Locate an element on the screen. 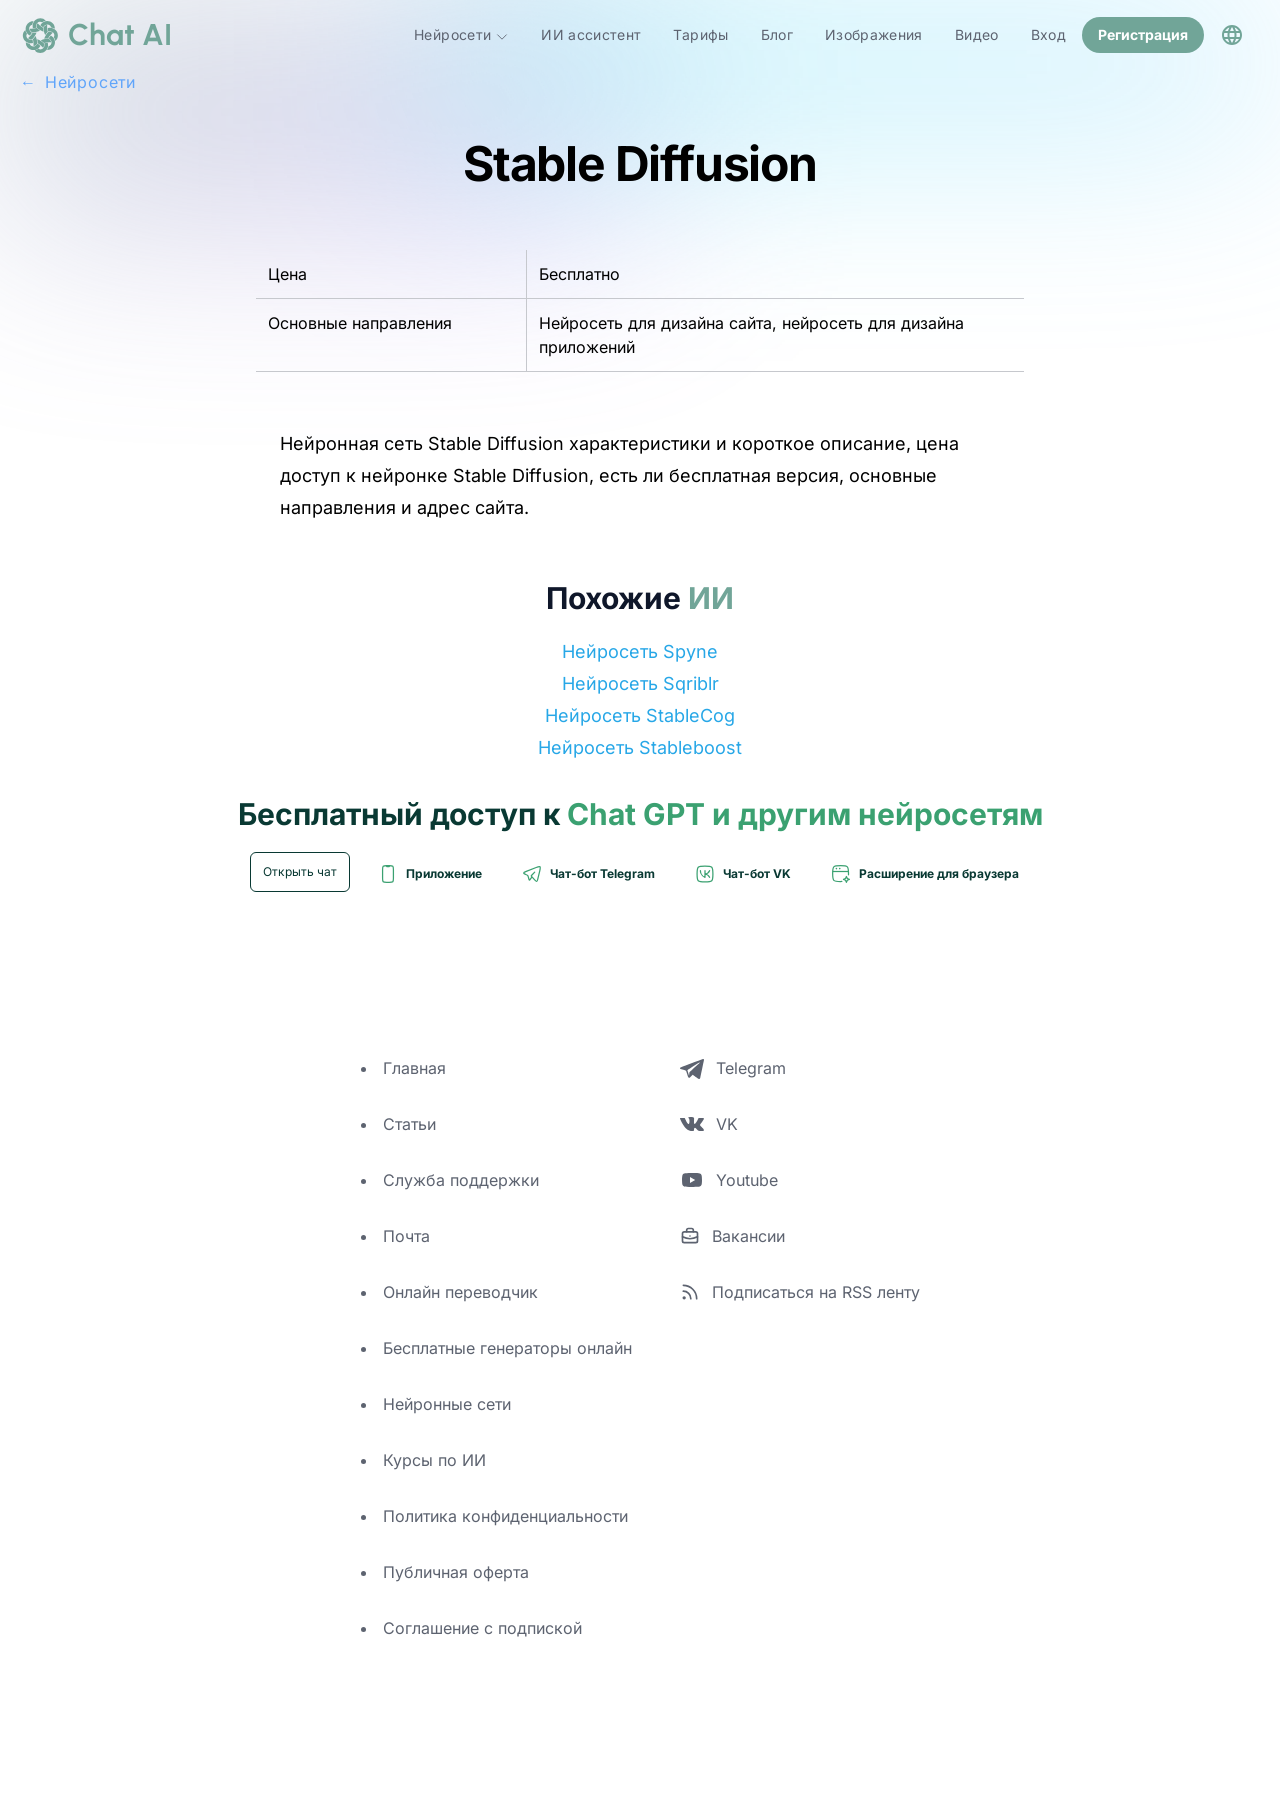 Image resolution: width=1280 pixels, height=1800 pixels. Курсы по ИИ is located at coordinates (434, 1460).